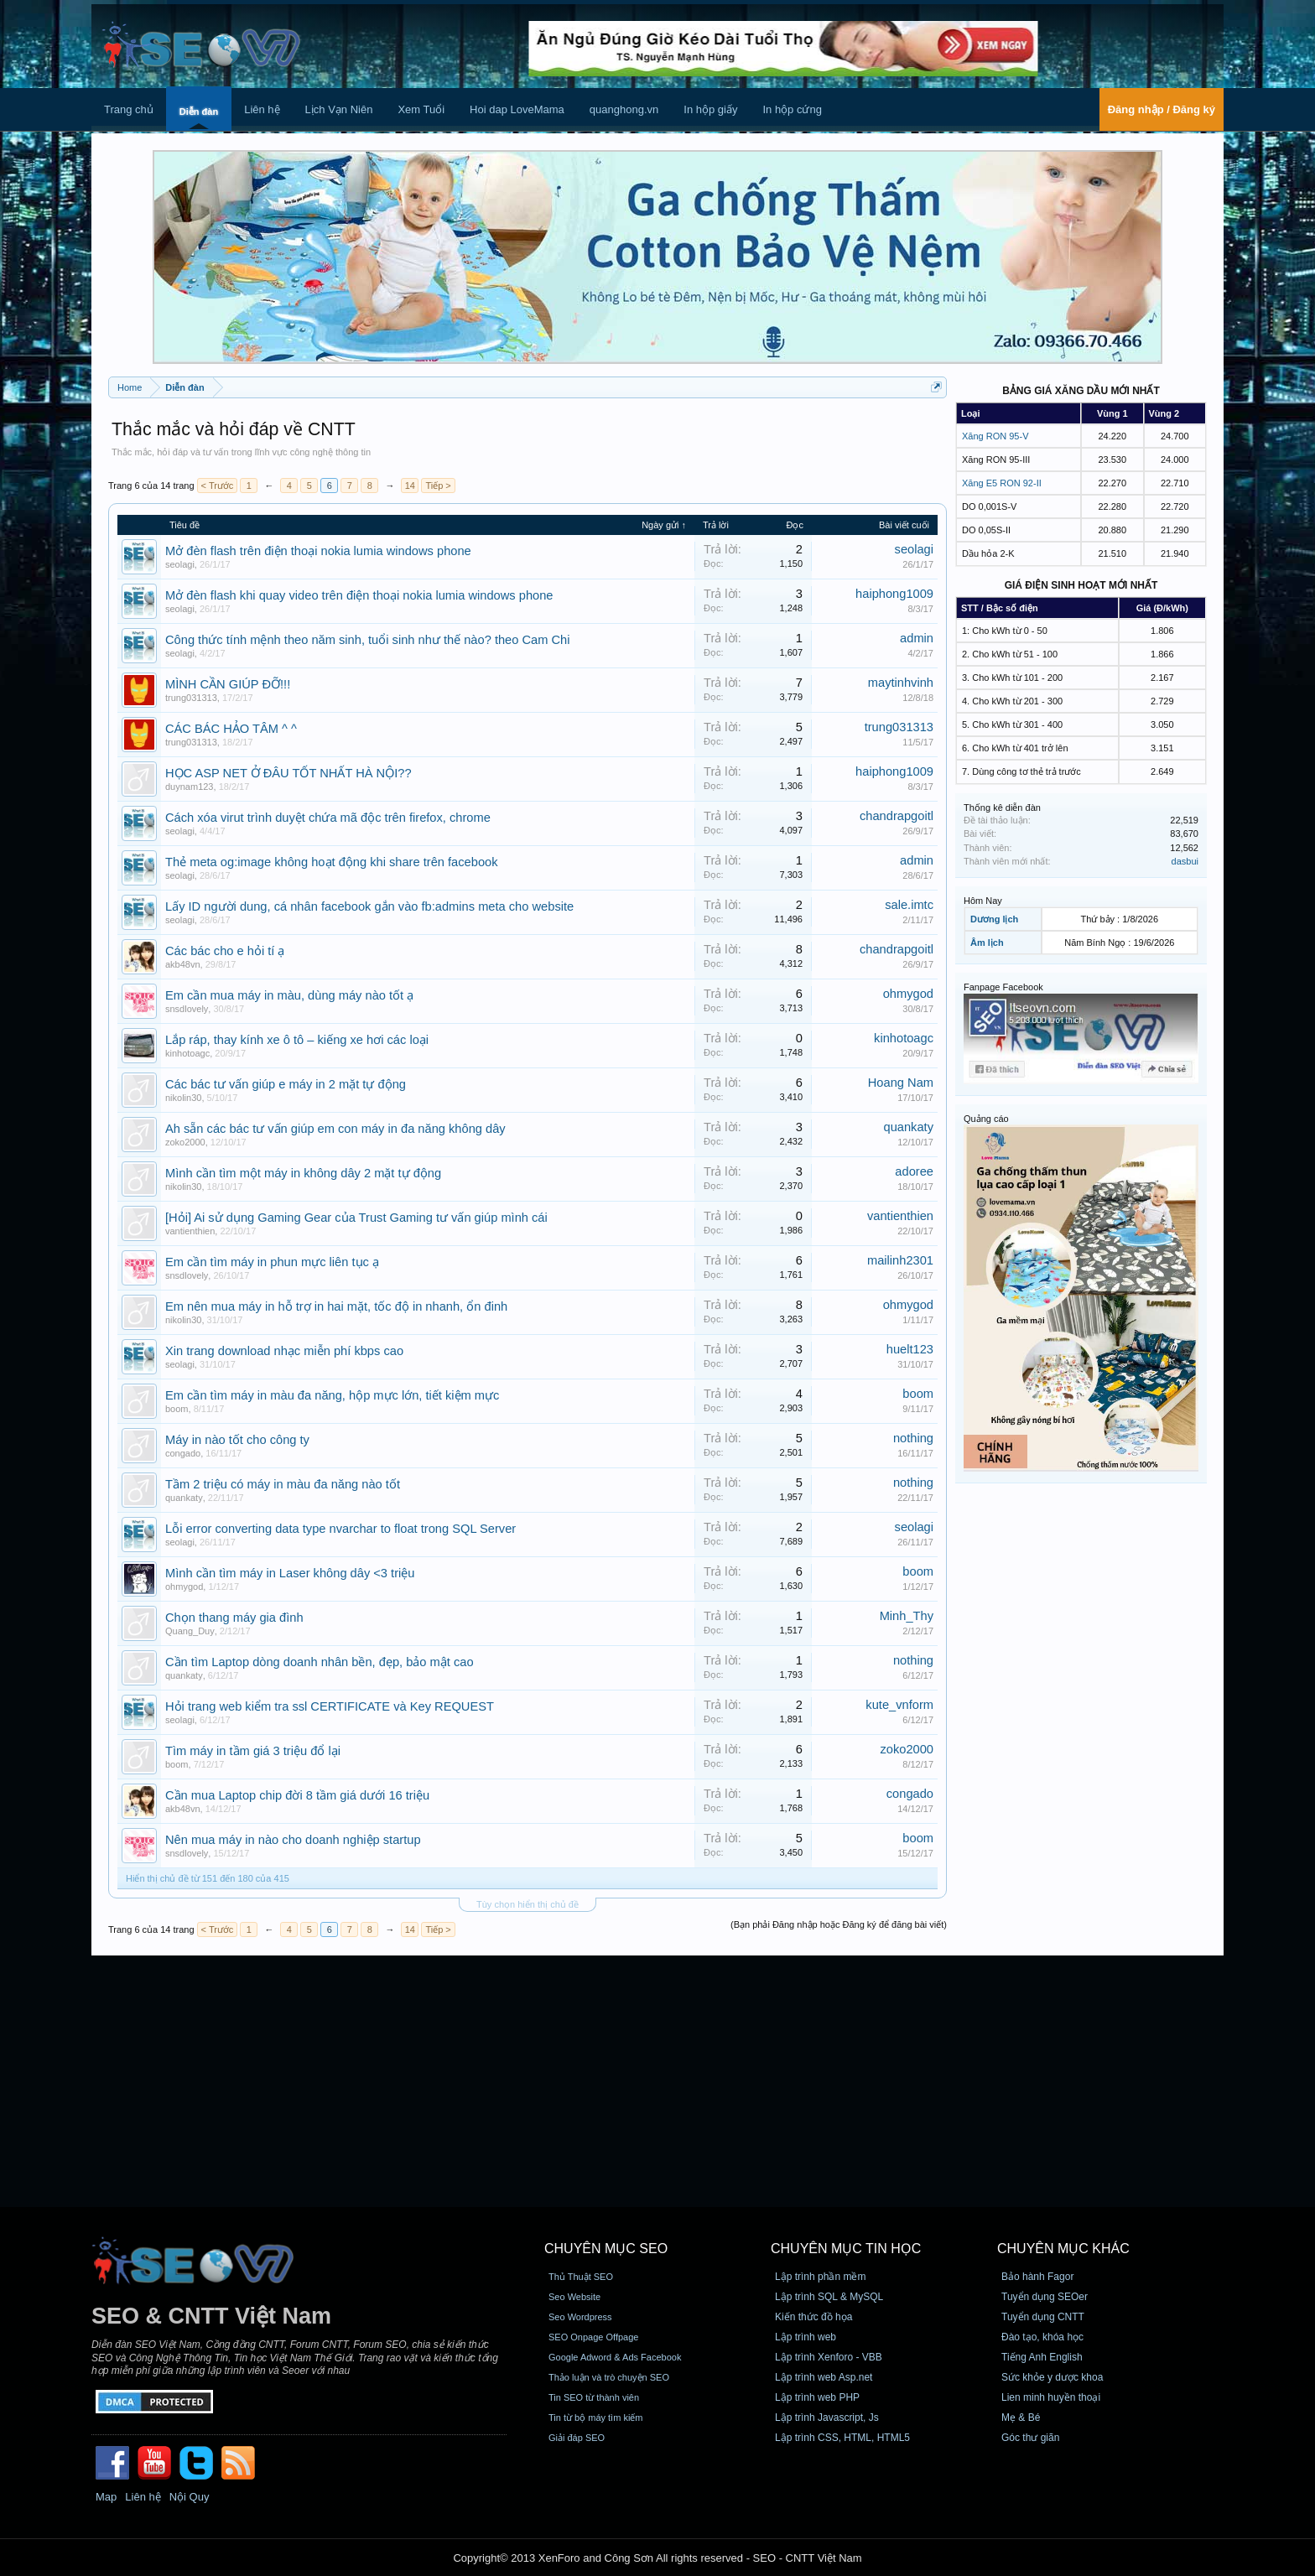  Describe the element at coordinates (829, 2297) in the screenshot. I see `Lập trình SQL & MySQL` at that location.